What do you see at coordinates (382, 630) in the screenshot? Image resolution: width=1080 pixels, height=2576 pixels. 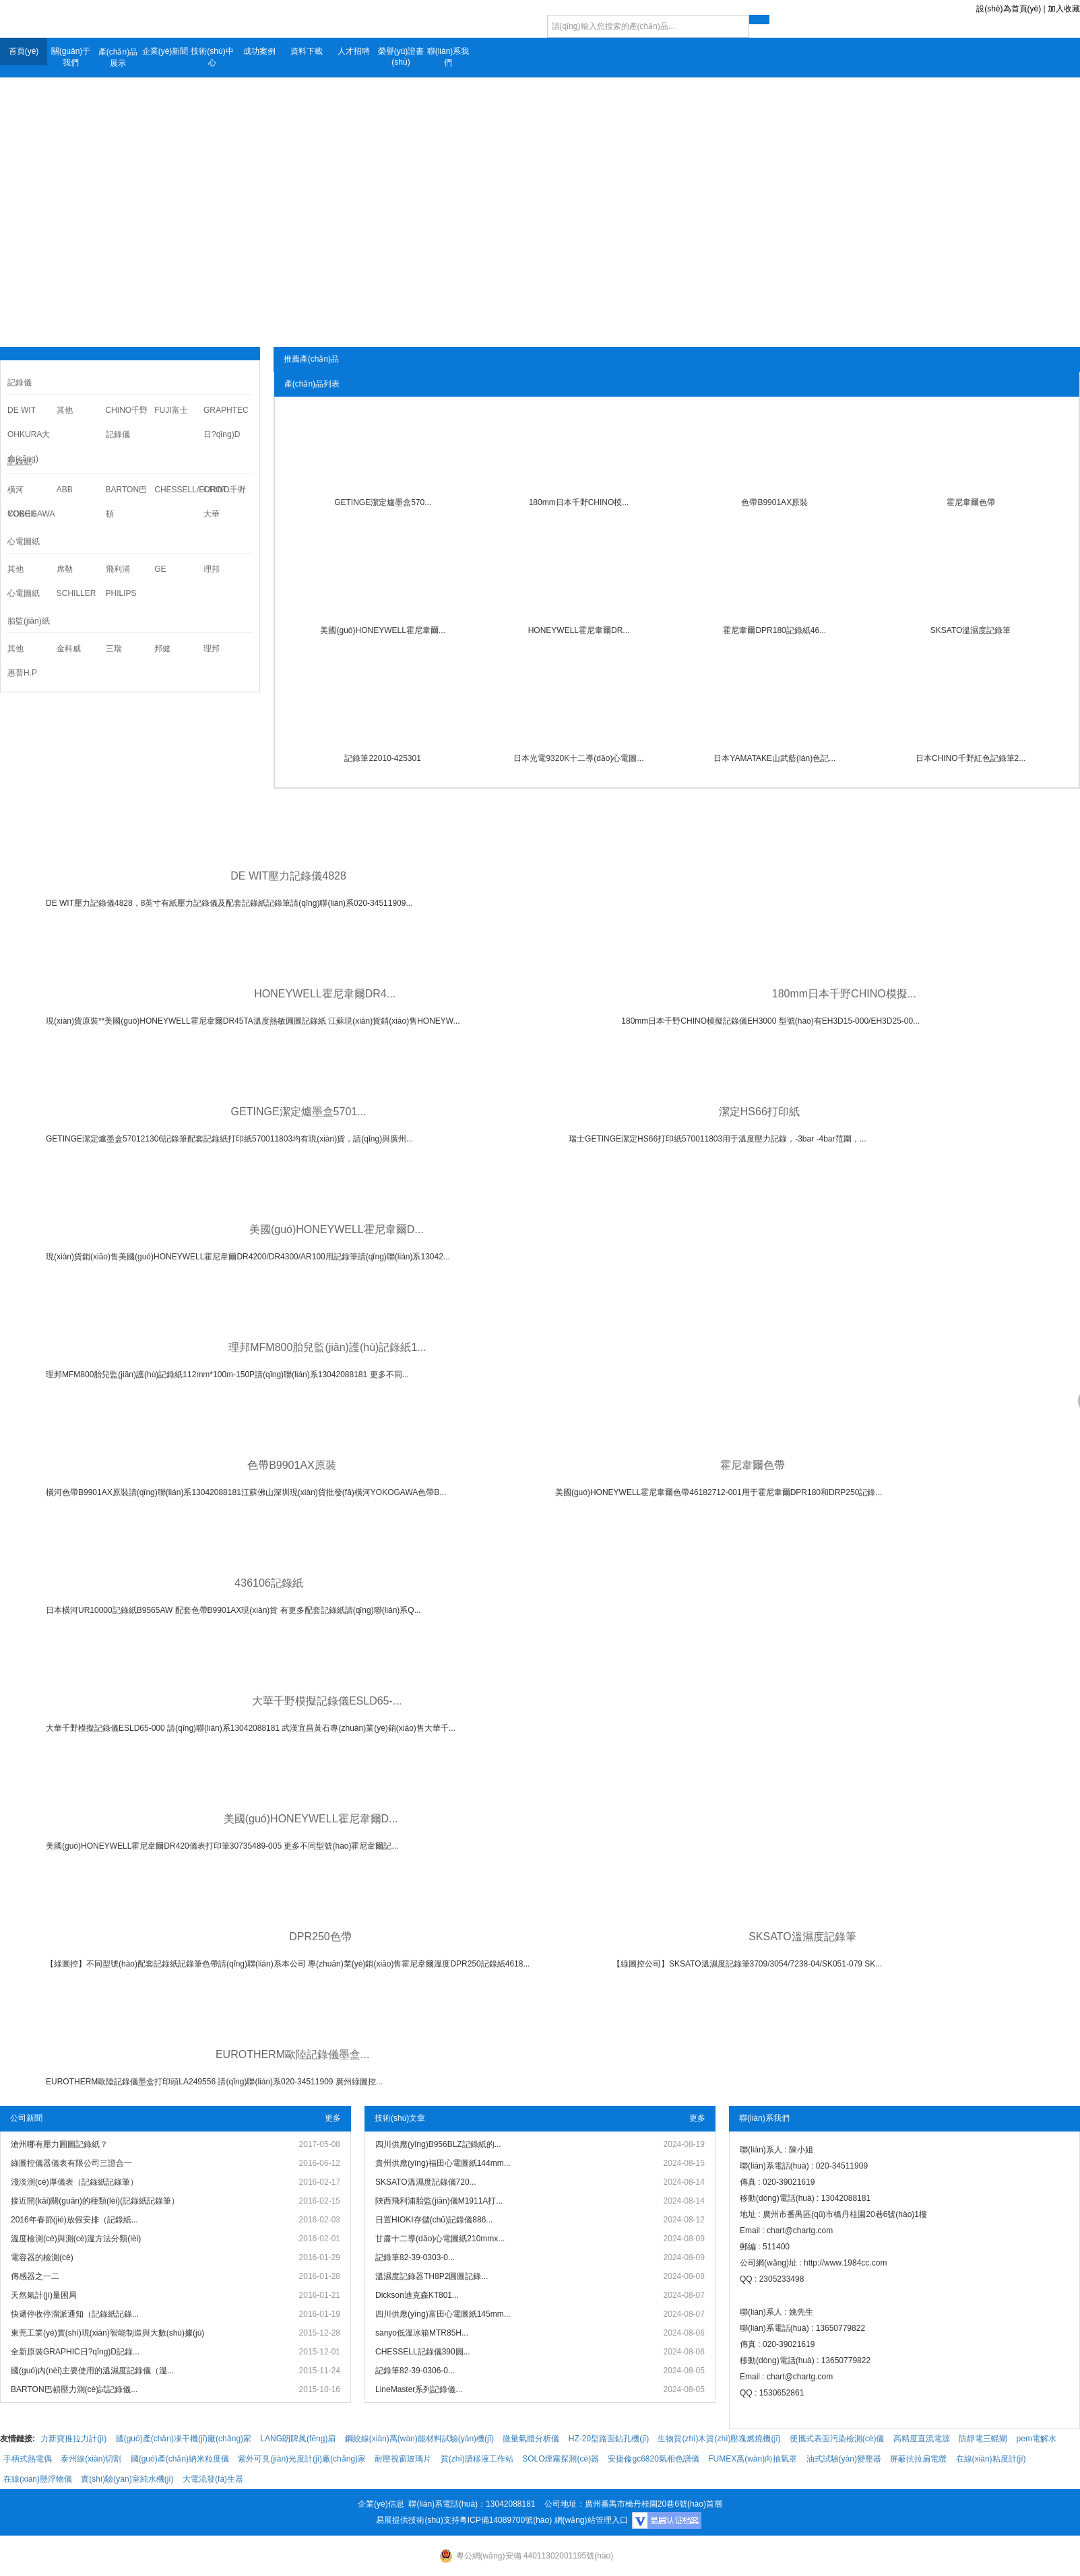 I see `美國(guó)HONEYWELL霍尼韋爾...` at bounding box center [382, 630].